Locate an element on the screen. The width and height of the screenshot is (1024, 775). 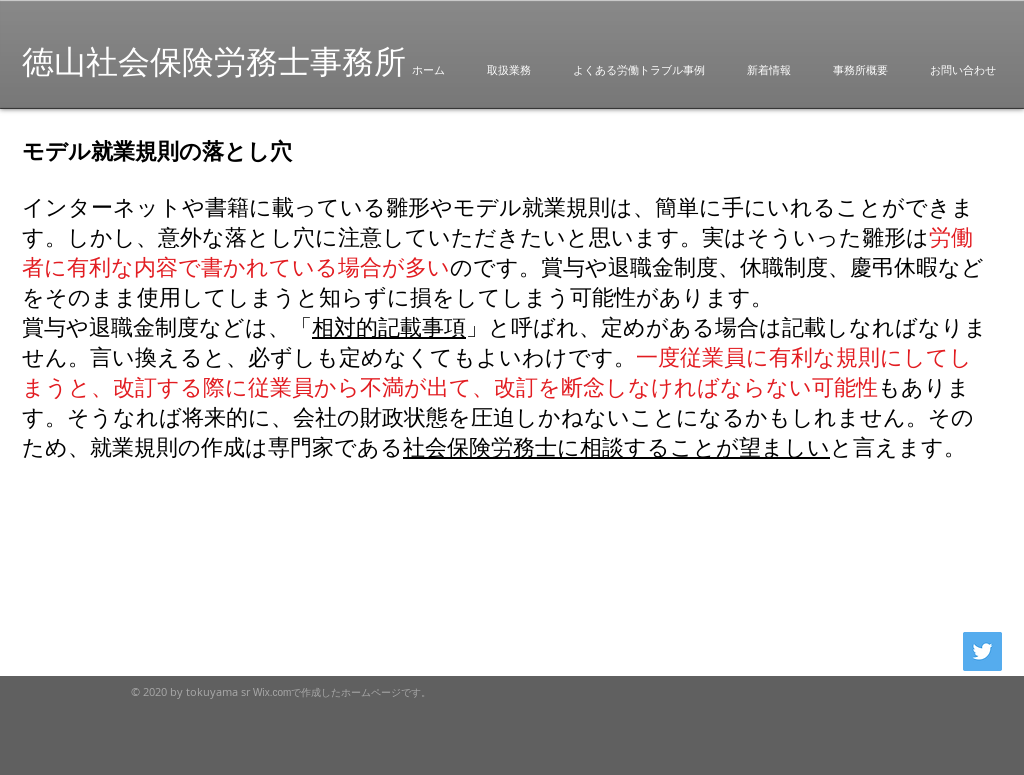
Wix.comで作成したホームページです。 is located at coordinates (342, 692).